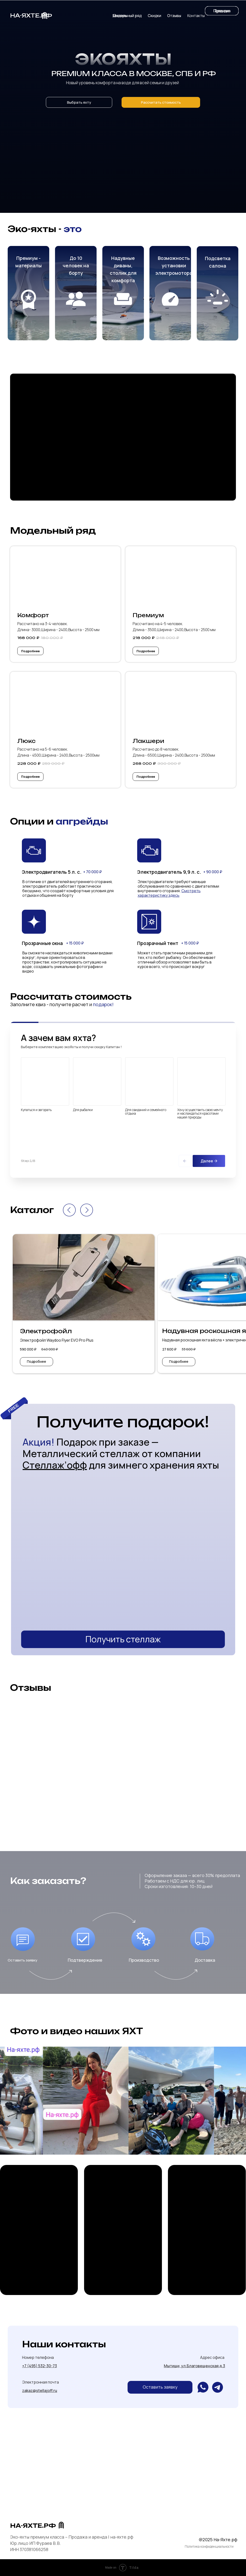 The height and width of the screenshot is (2576, 246). Describe the element at coordinates (154, 15) in the screenshot. I see `Скидки [button]` at that location.